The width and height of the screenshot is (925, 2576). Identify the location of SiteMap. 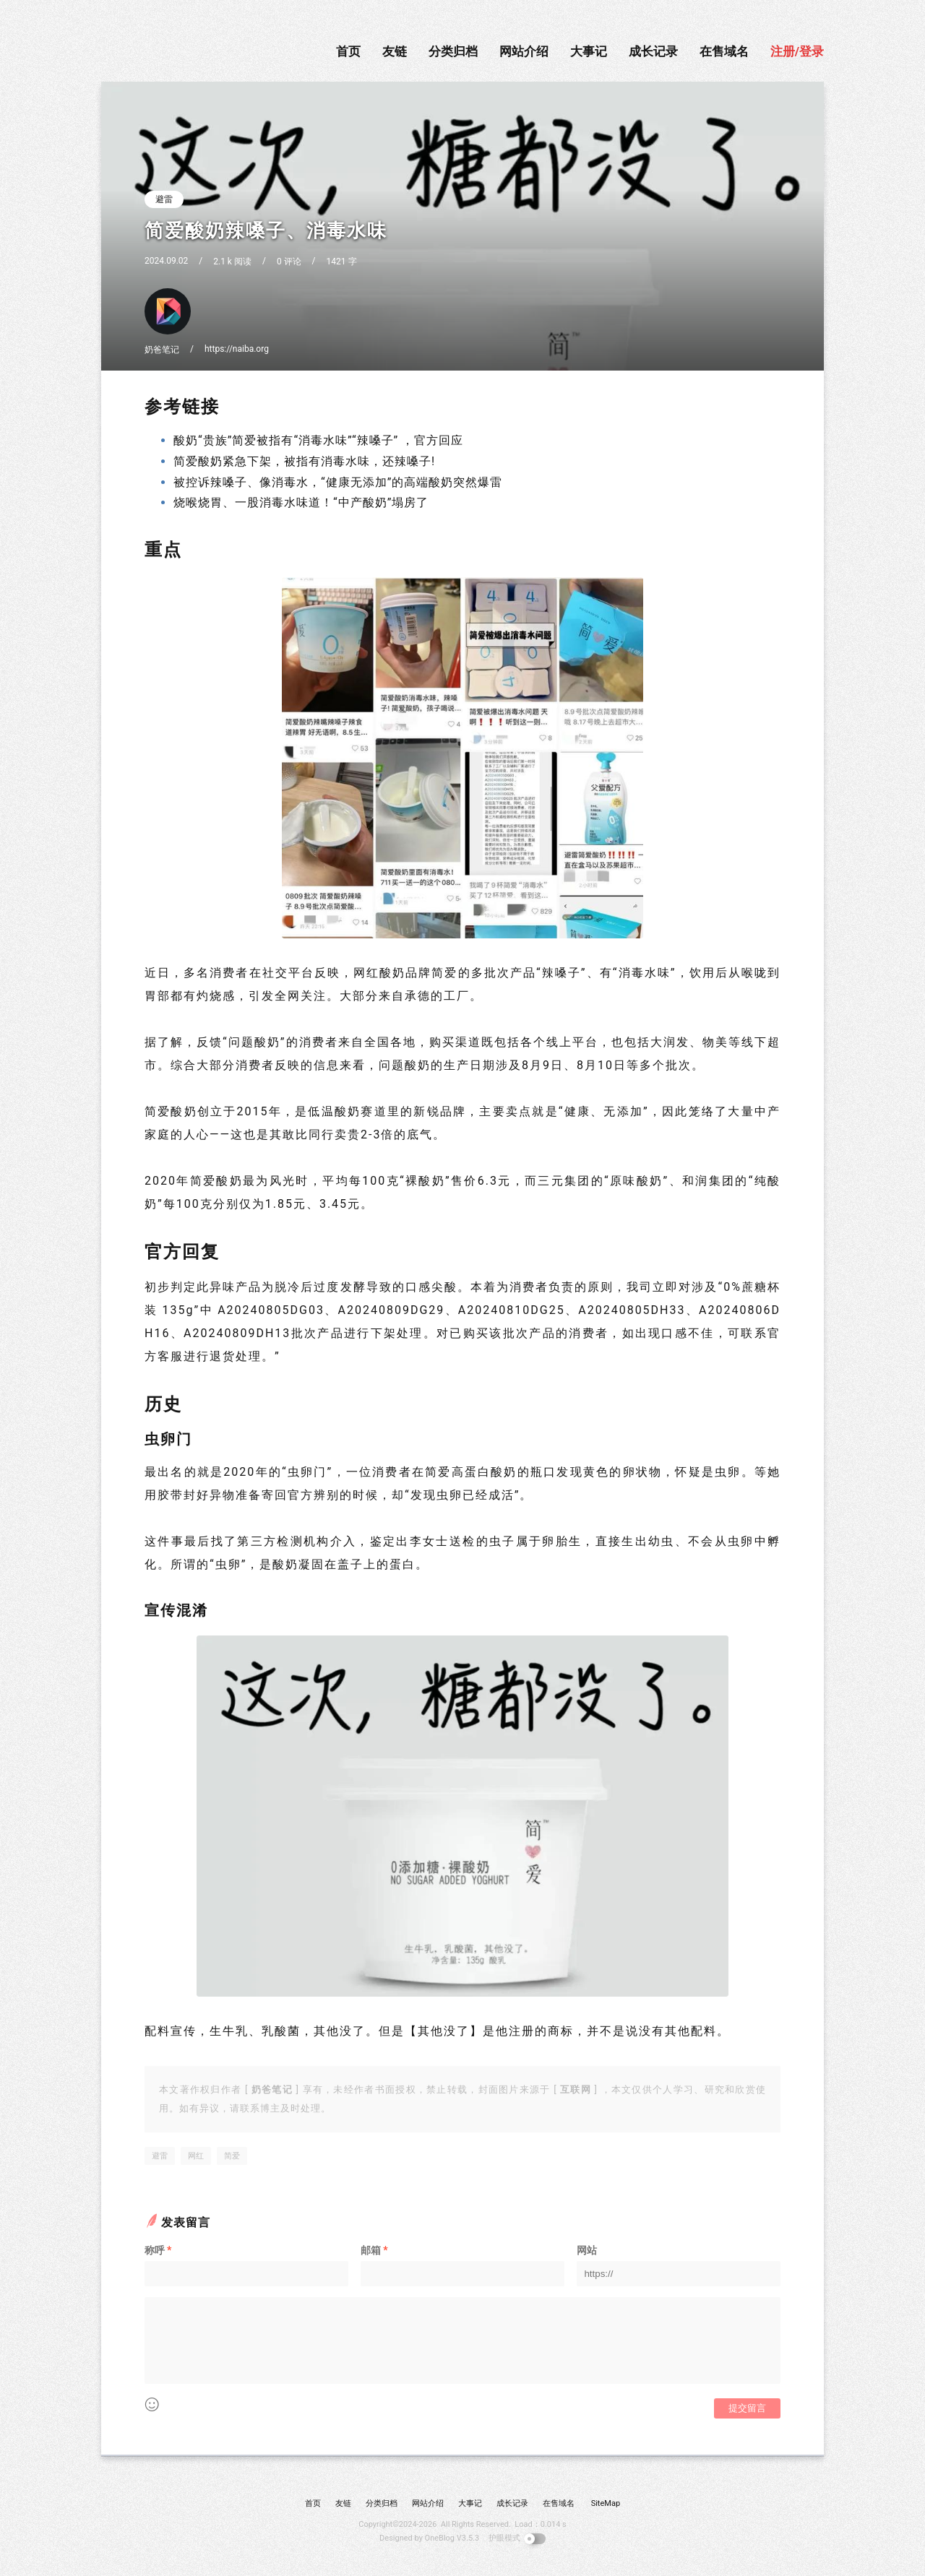
(605, 2503).